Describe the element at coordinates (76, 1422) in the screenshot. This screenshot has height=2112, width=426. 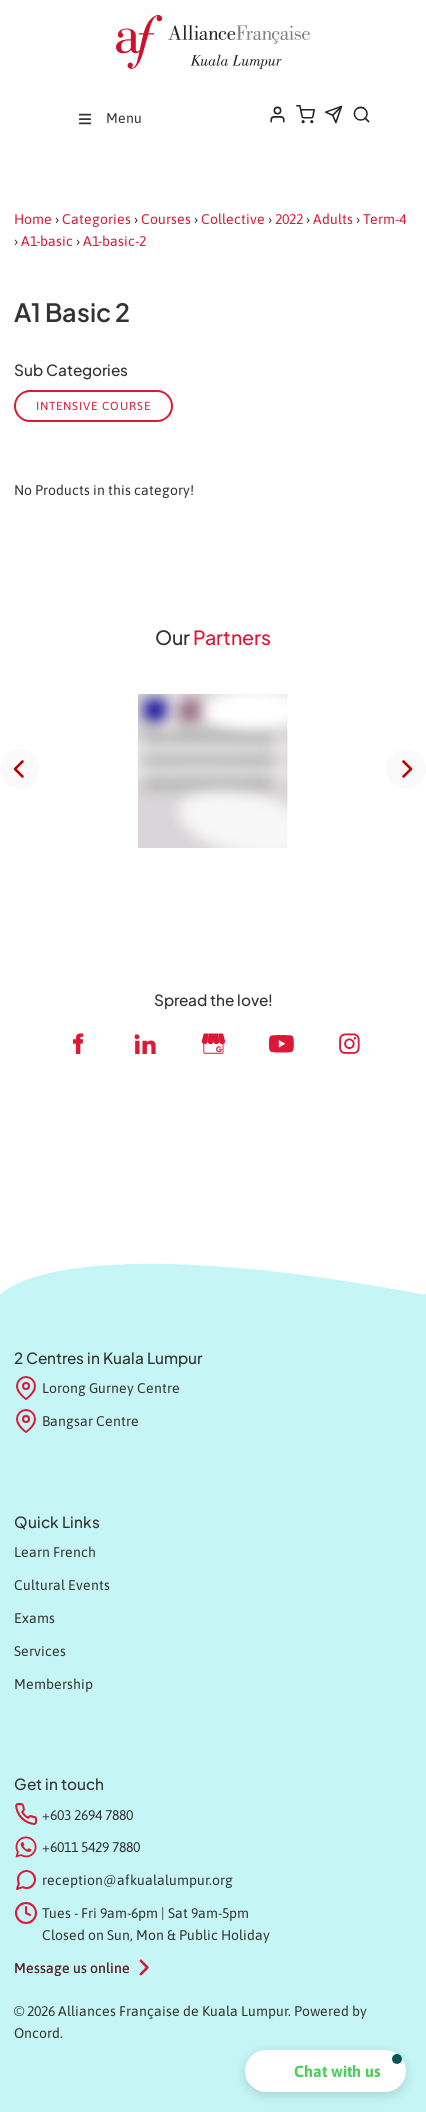
I see `Bangsar Centre` at that location.